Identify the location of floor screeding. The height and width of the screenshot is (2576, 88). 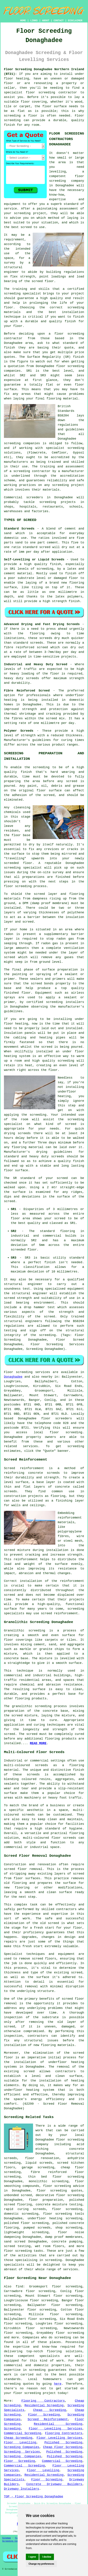
(40, 92).